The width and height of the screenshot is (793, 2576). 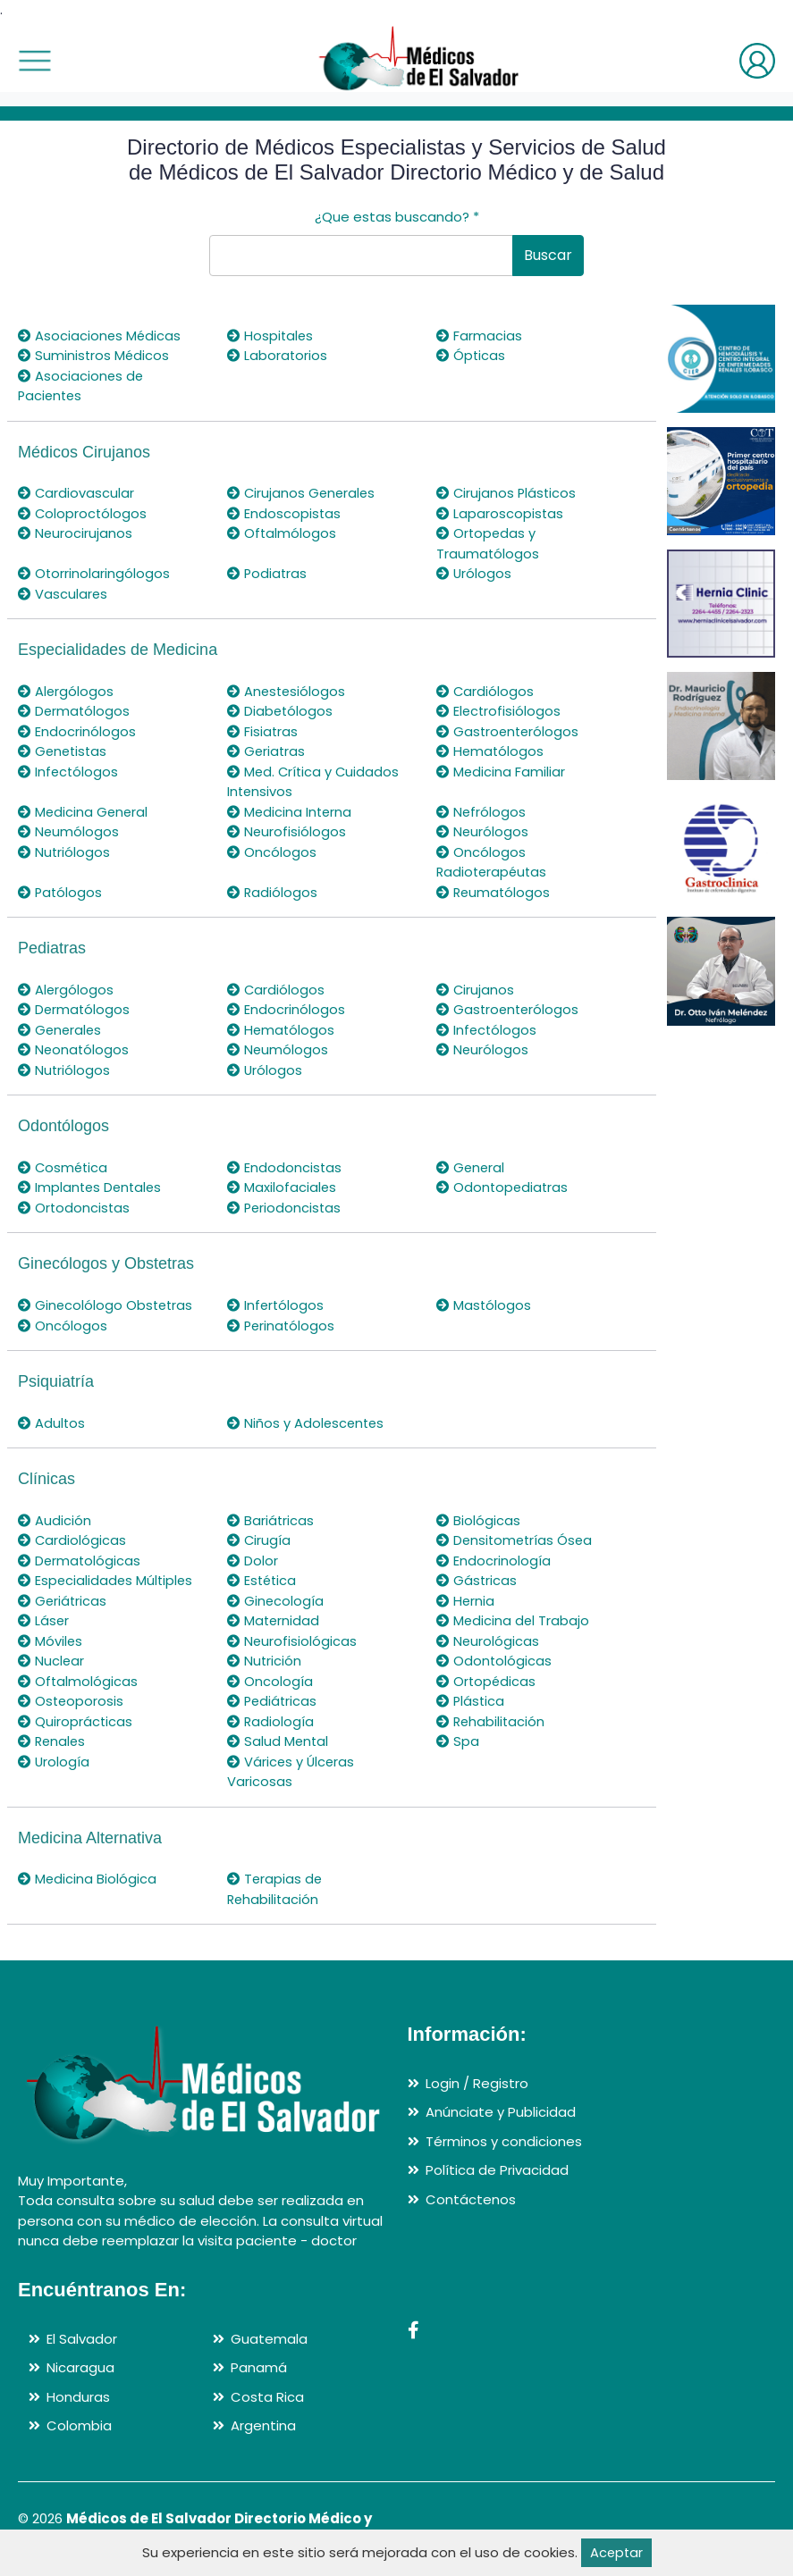 I want to click on Términos y condiciones, so click(x=504, y=2141).